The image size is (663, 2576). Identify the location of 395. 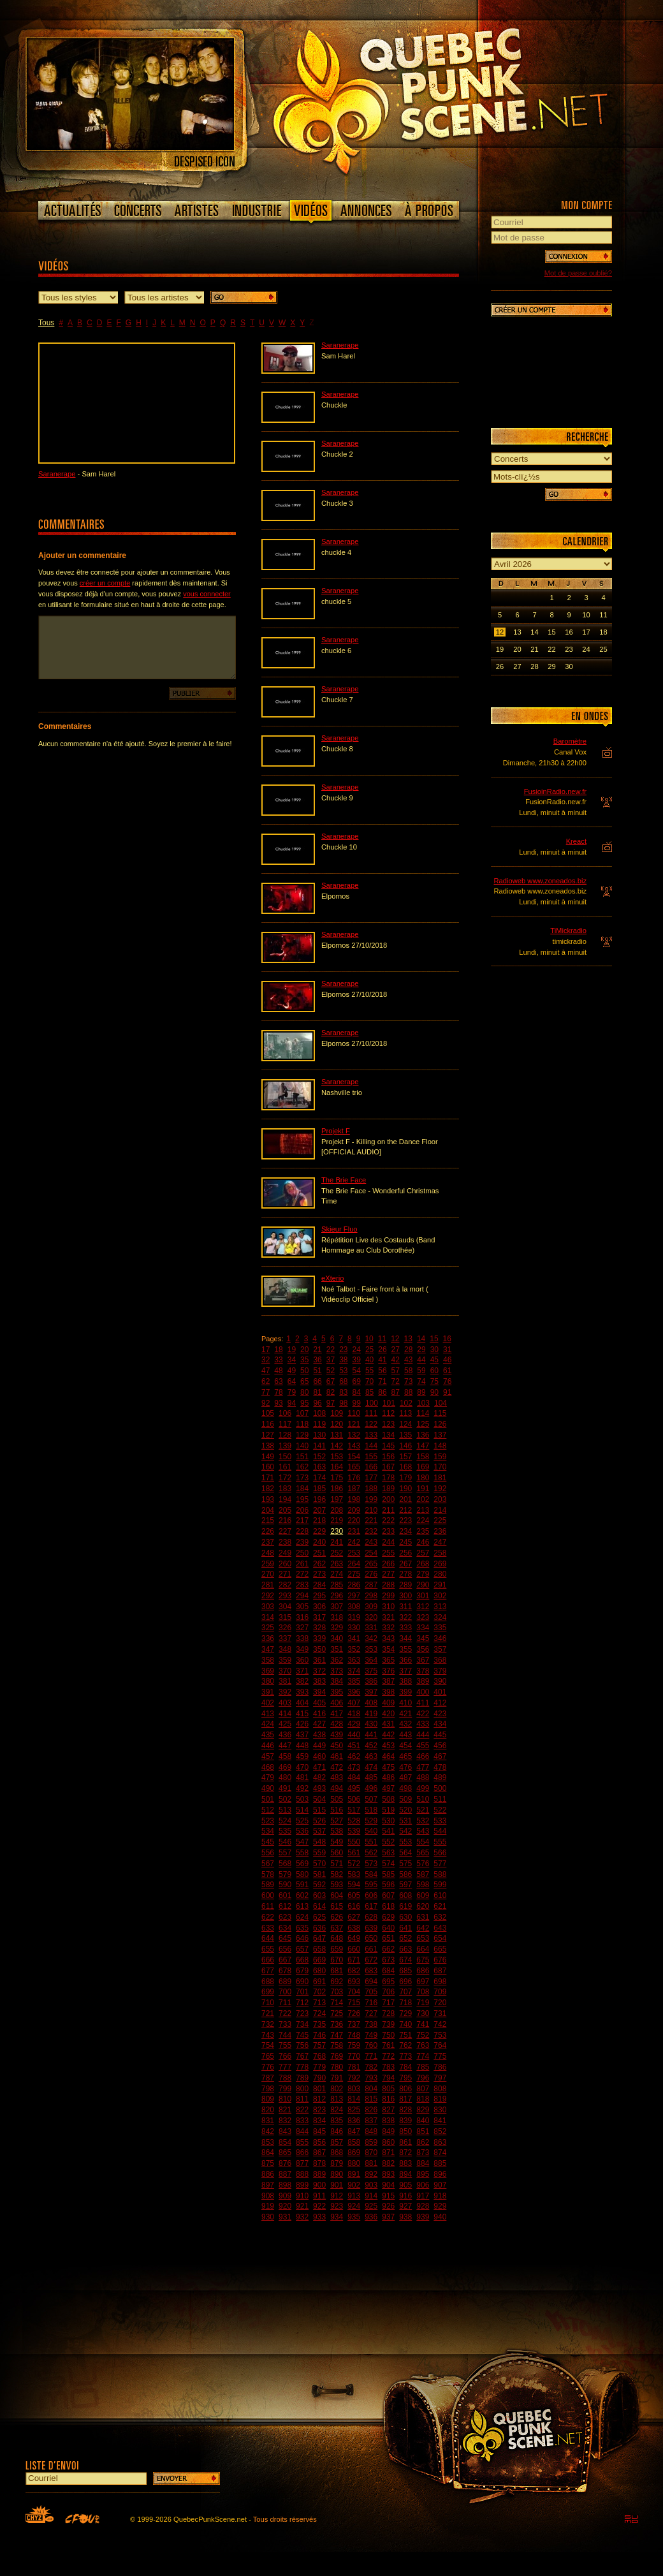
(336, 1692).